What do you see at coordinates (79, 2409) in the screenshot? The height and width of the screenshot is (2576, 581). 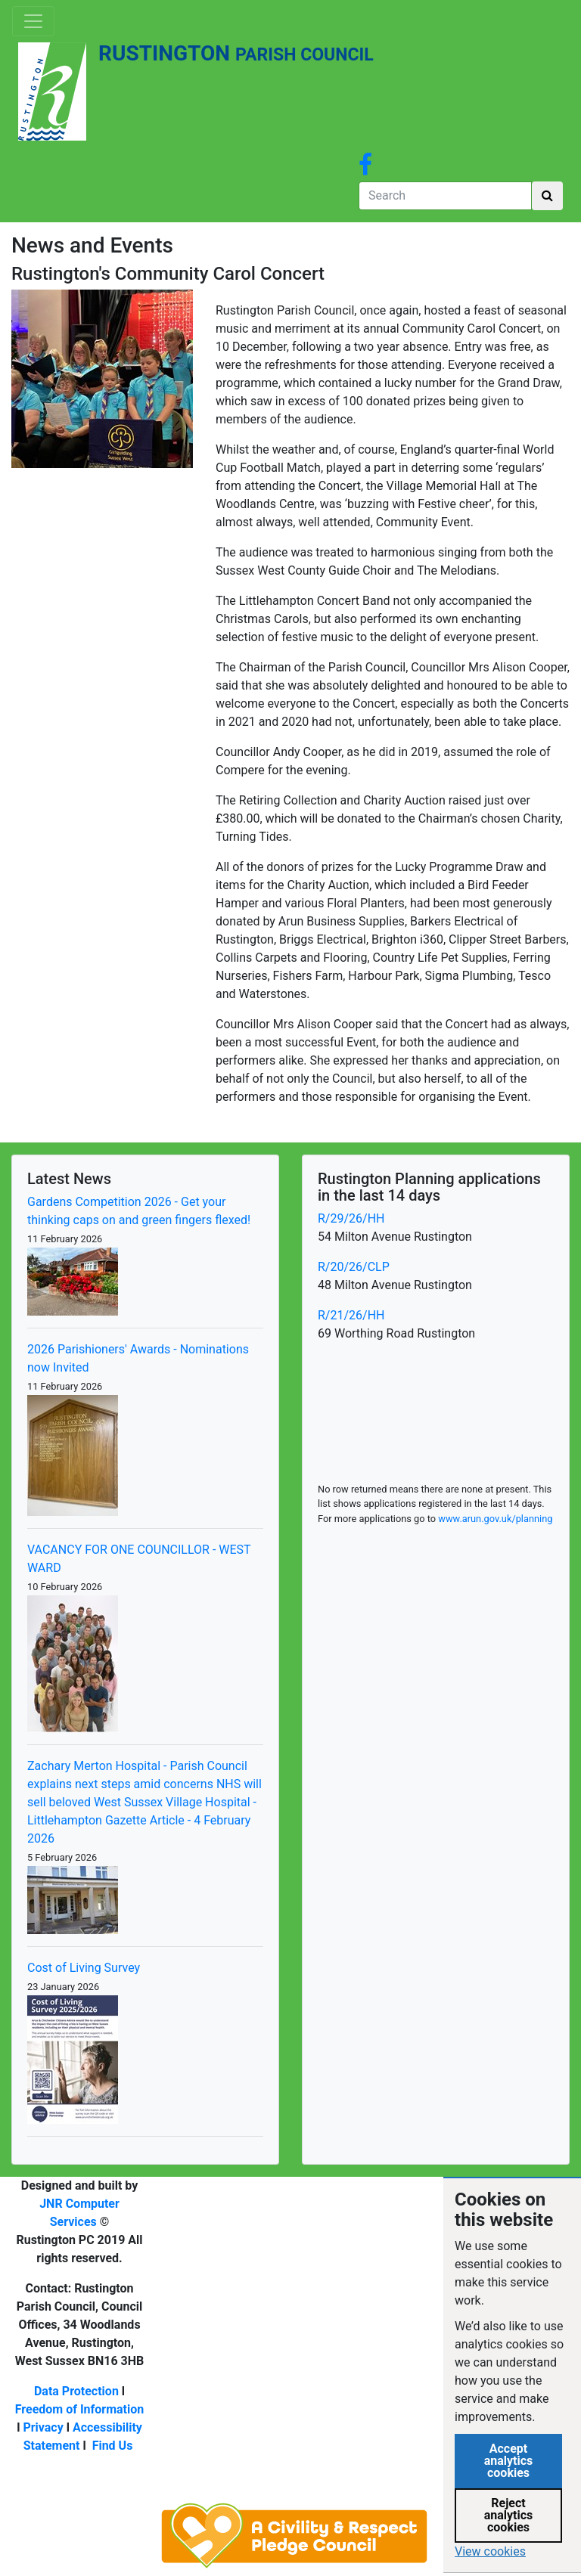 I see `Freedom of Information` at bounding box center [79, 2409].